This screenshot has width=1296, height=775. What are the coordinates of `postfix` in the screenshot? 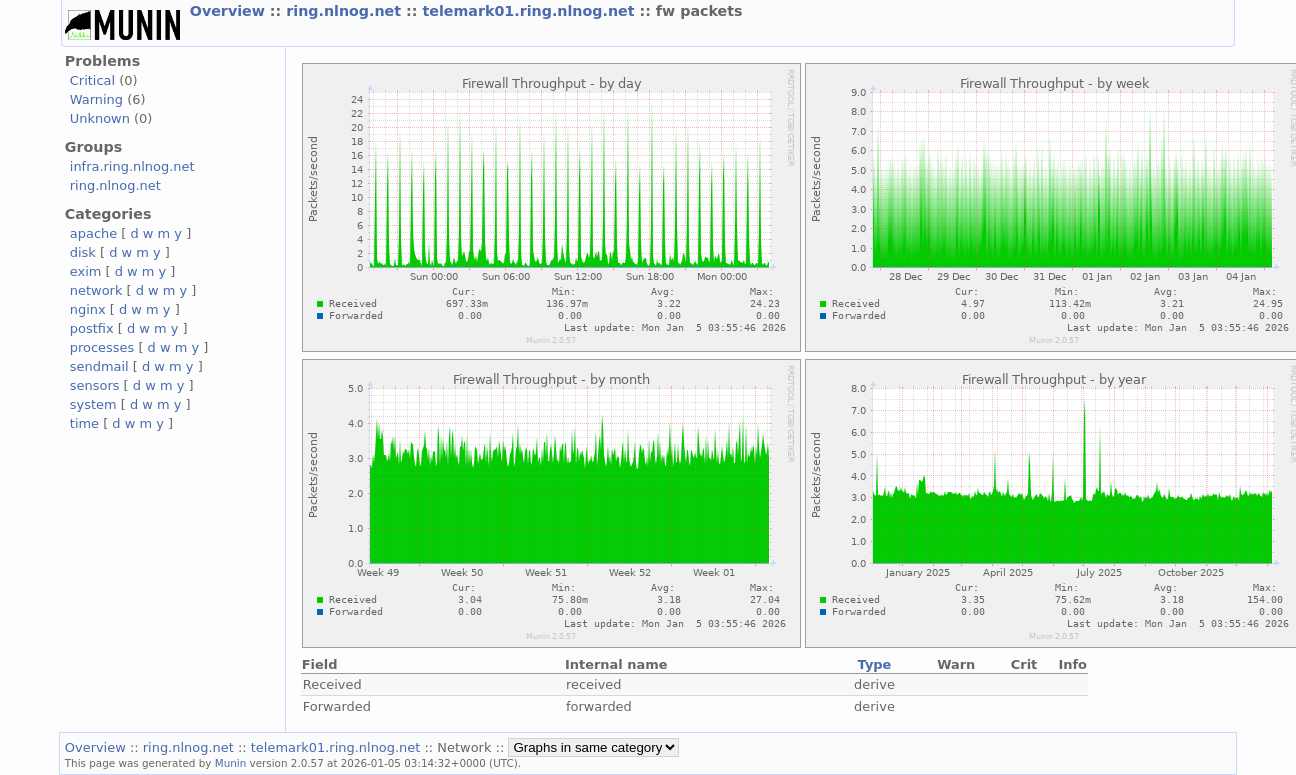 It's located at (92, 328).